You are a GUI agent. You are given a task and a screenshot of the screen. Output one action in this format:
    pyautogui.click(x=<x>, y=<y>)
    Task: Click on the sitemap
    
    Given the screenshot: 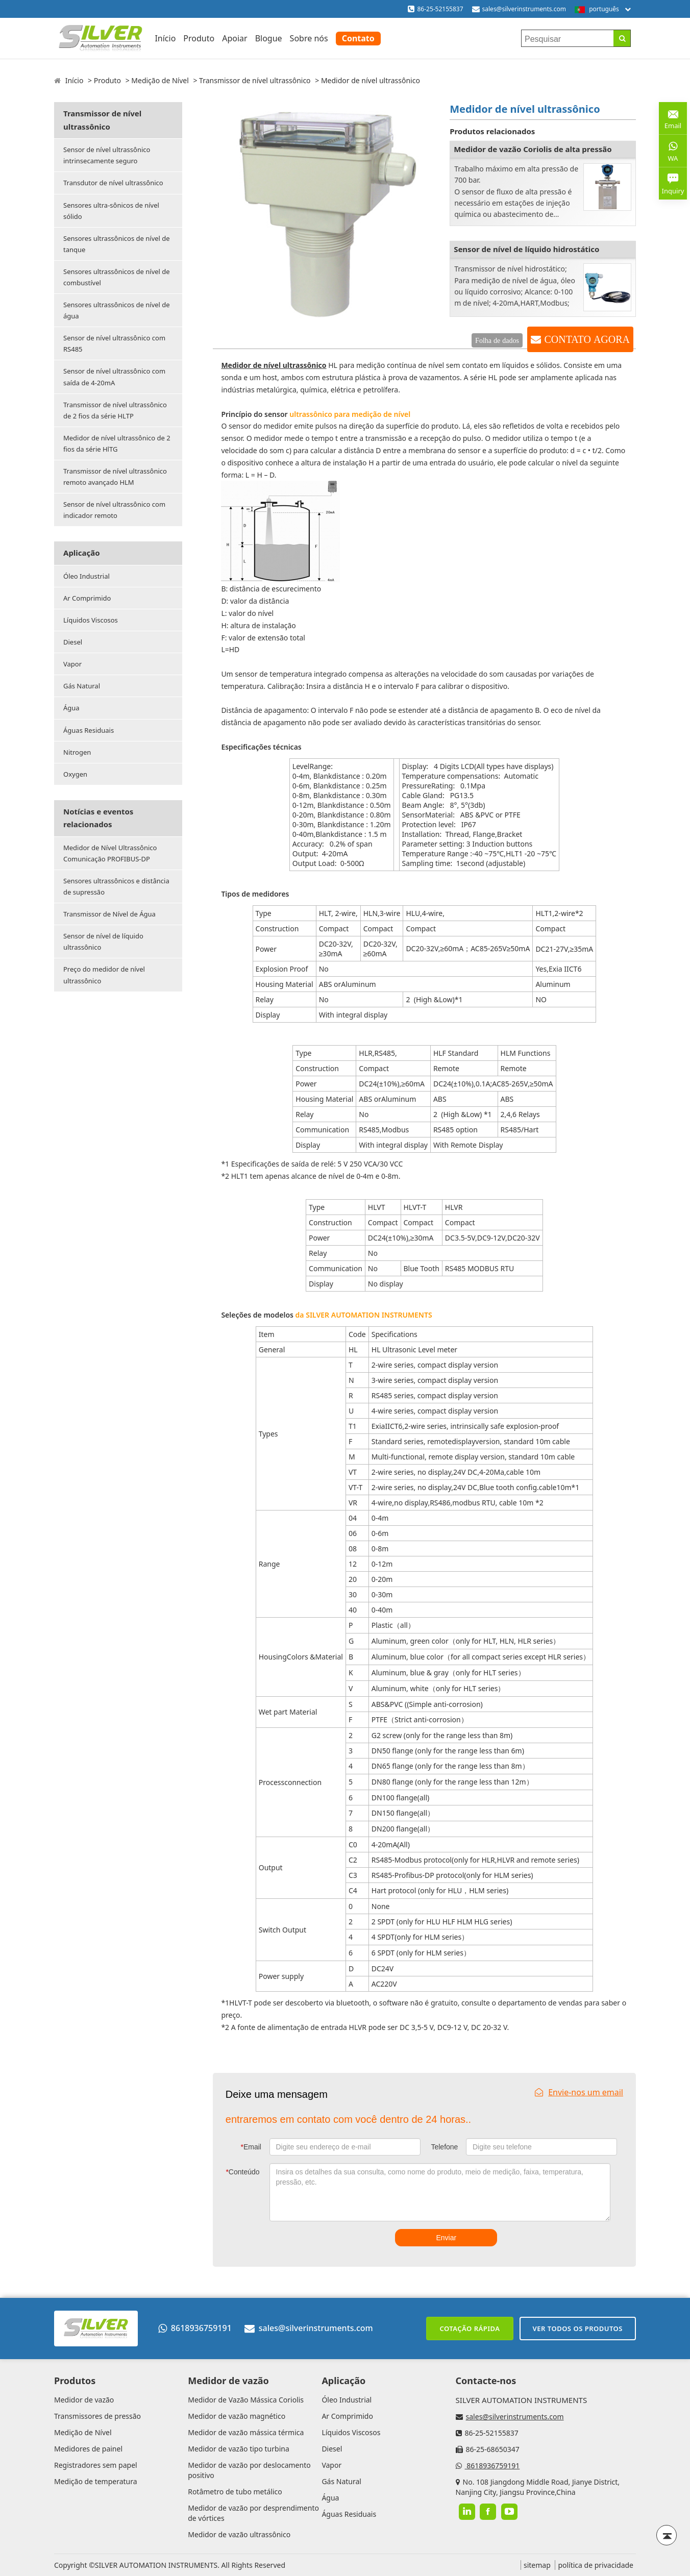 What is the action you would take?
    pyautogui.click(x=537, y=2565)
    